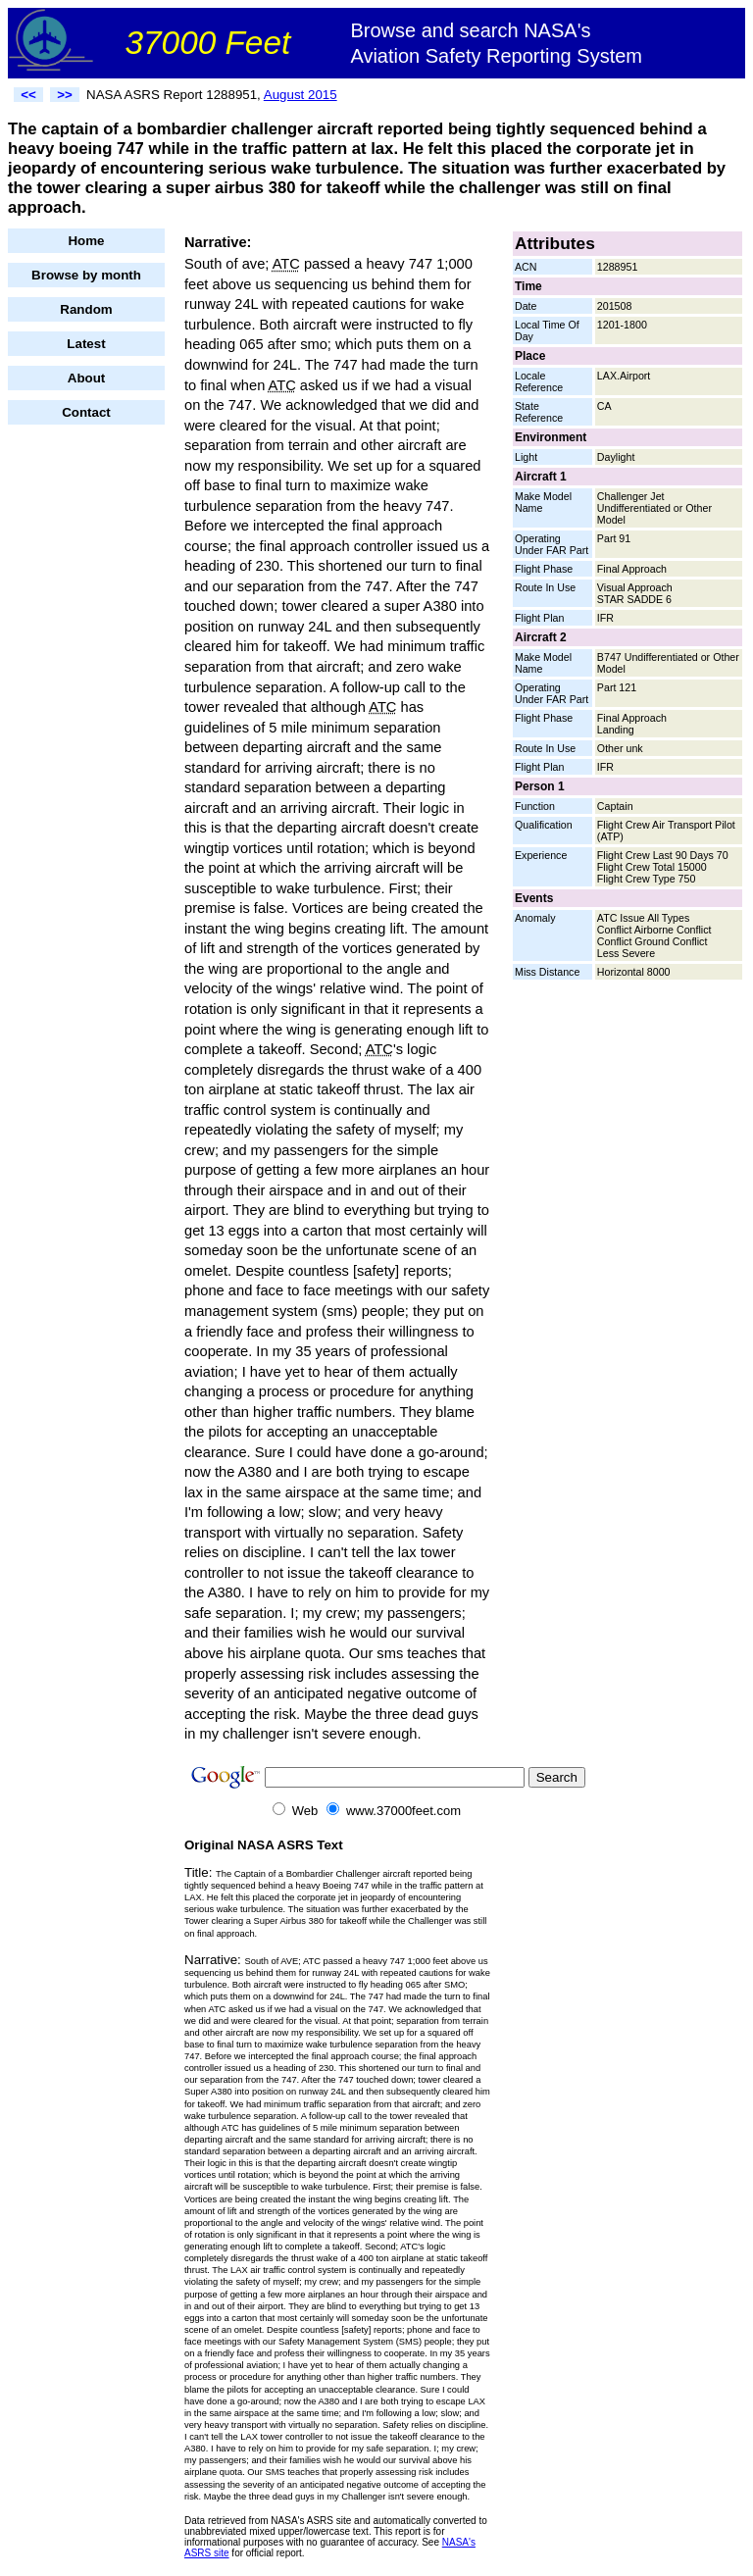 The image size is (753, 2576). What do you see at coordinates (86, 343) in the screenshot?
I see `Latest` at bounding box center [86, 343].